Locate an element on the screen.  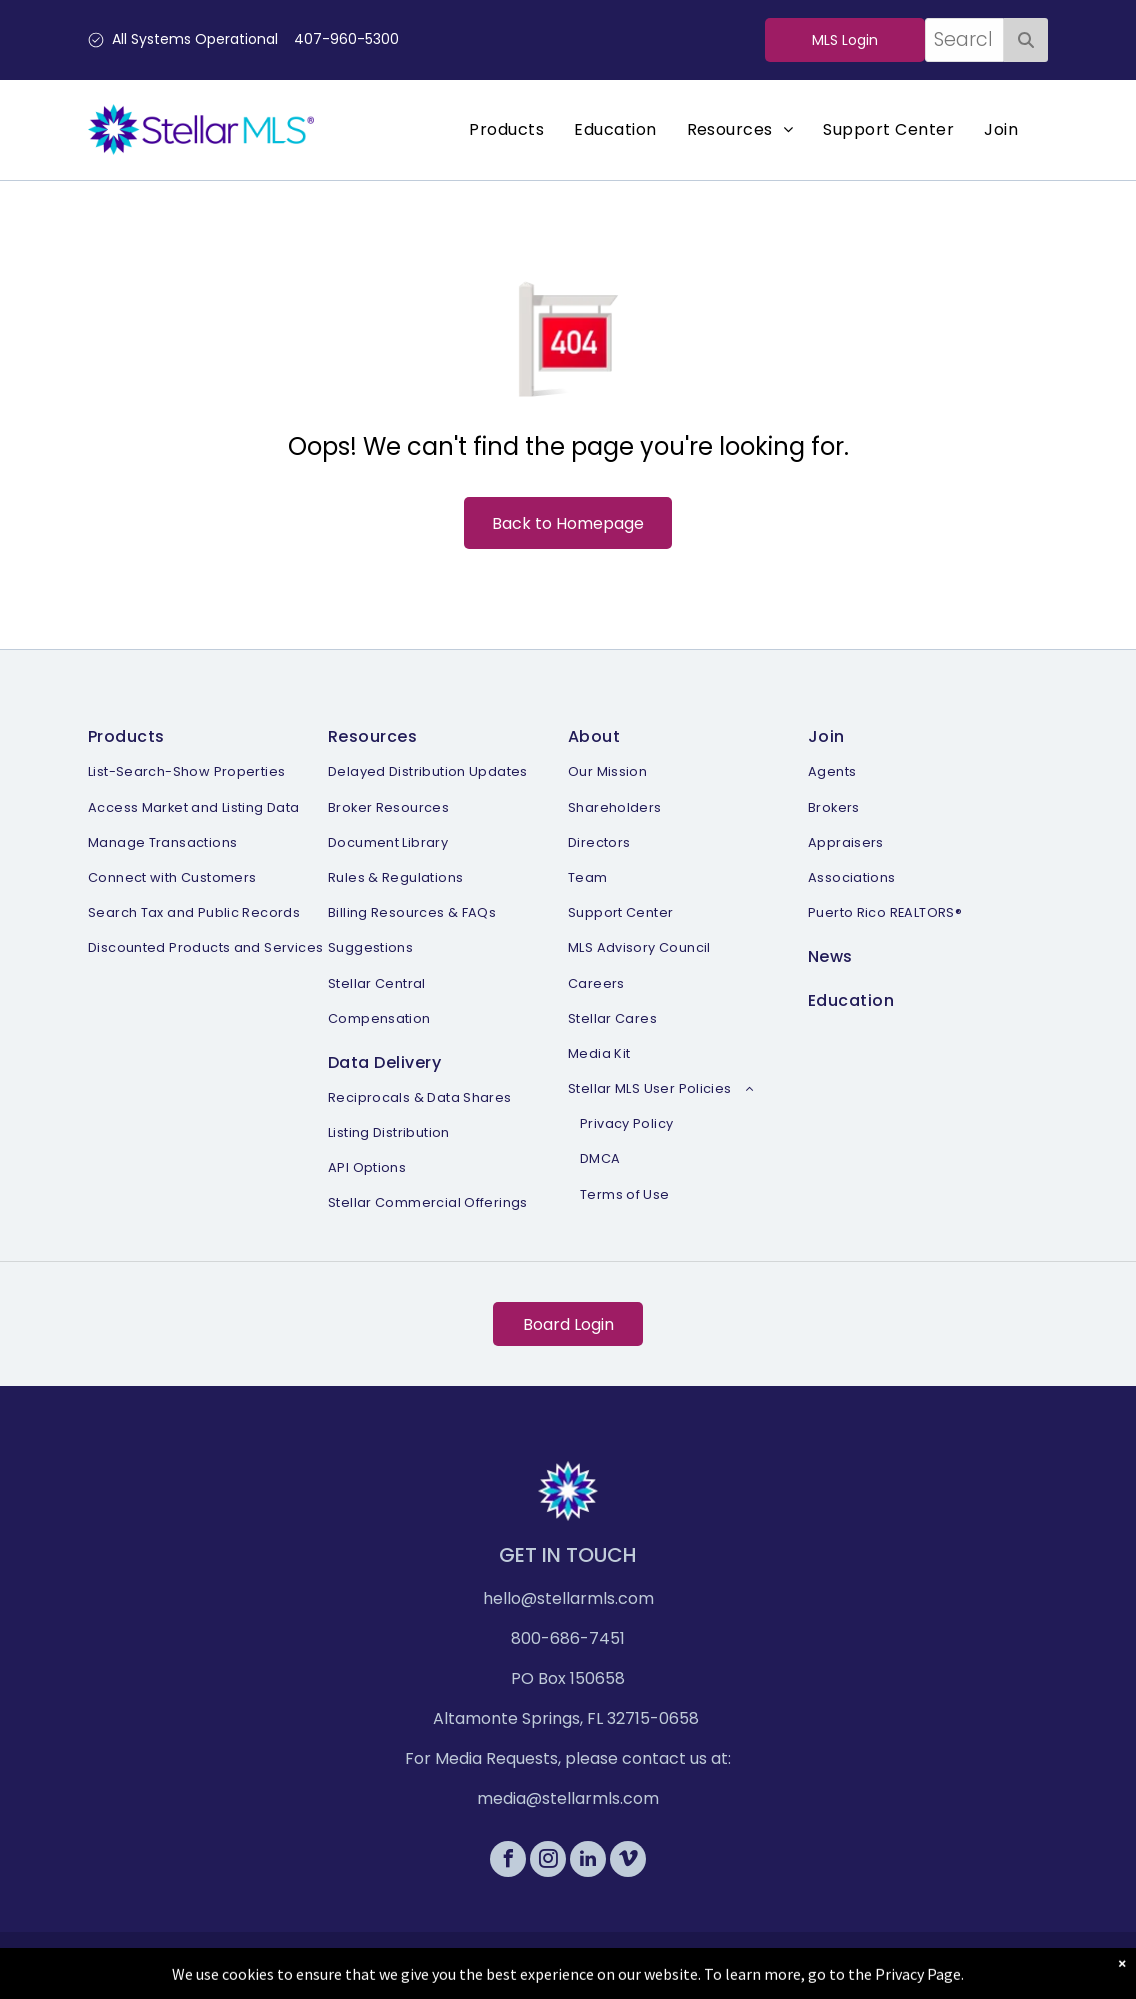
800-686-7451 is located at coordinates (568, 1638).